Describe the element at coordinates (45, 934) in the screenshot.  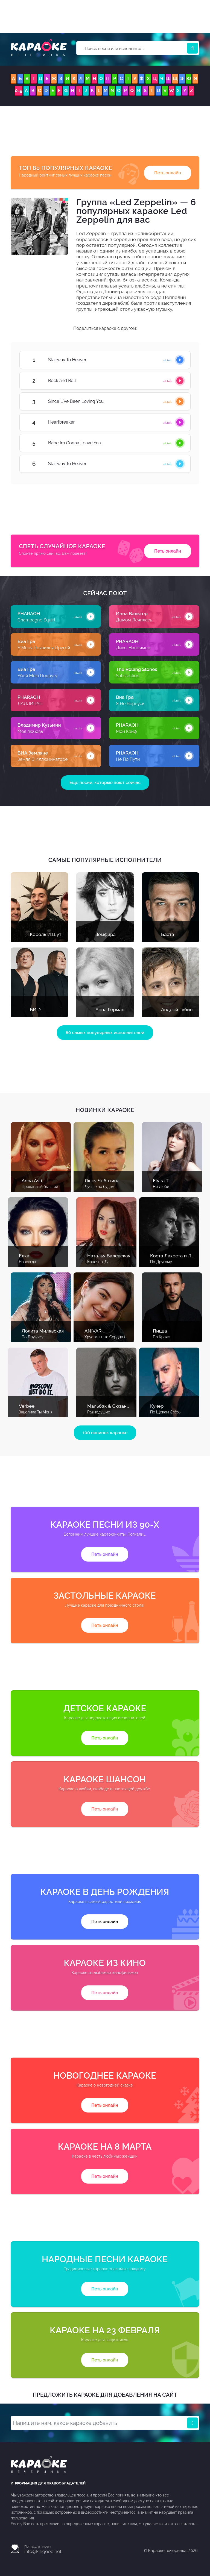
I see `Король И Шут` at that location.